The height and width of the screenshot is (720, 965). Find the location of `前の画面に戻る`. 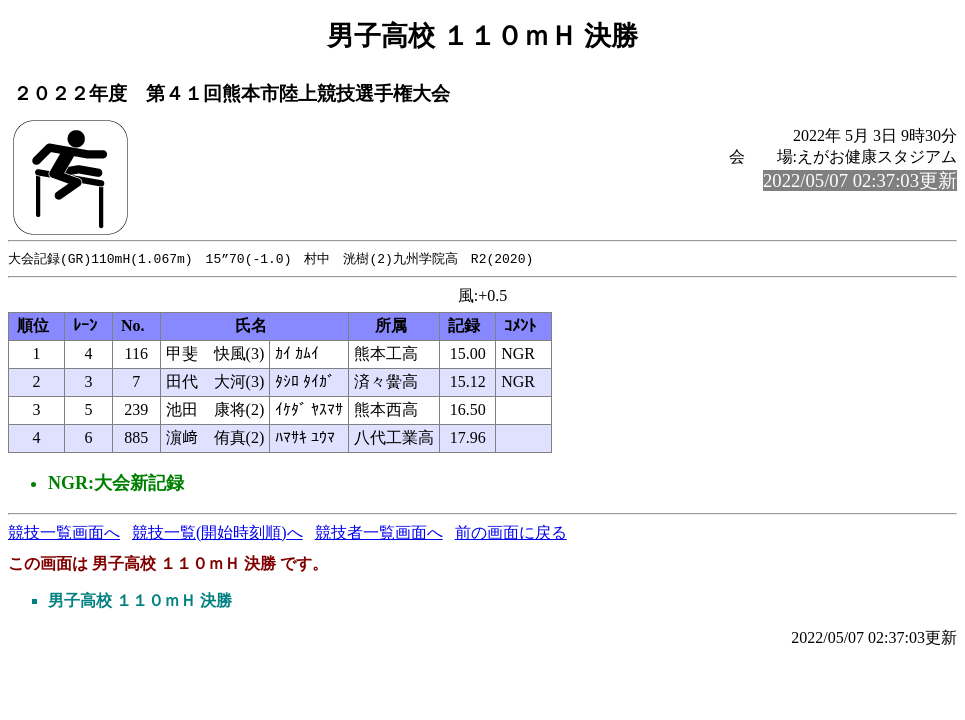

前の画面に戻る is located at coordinates (511, 533).